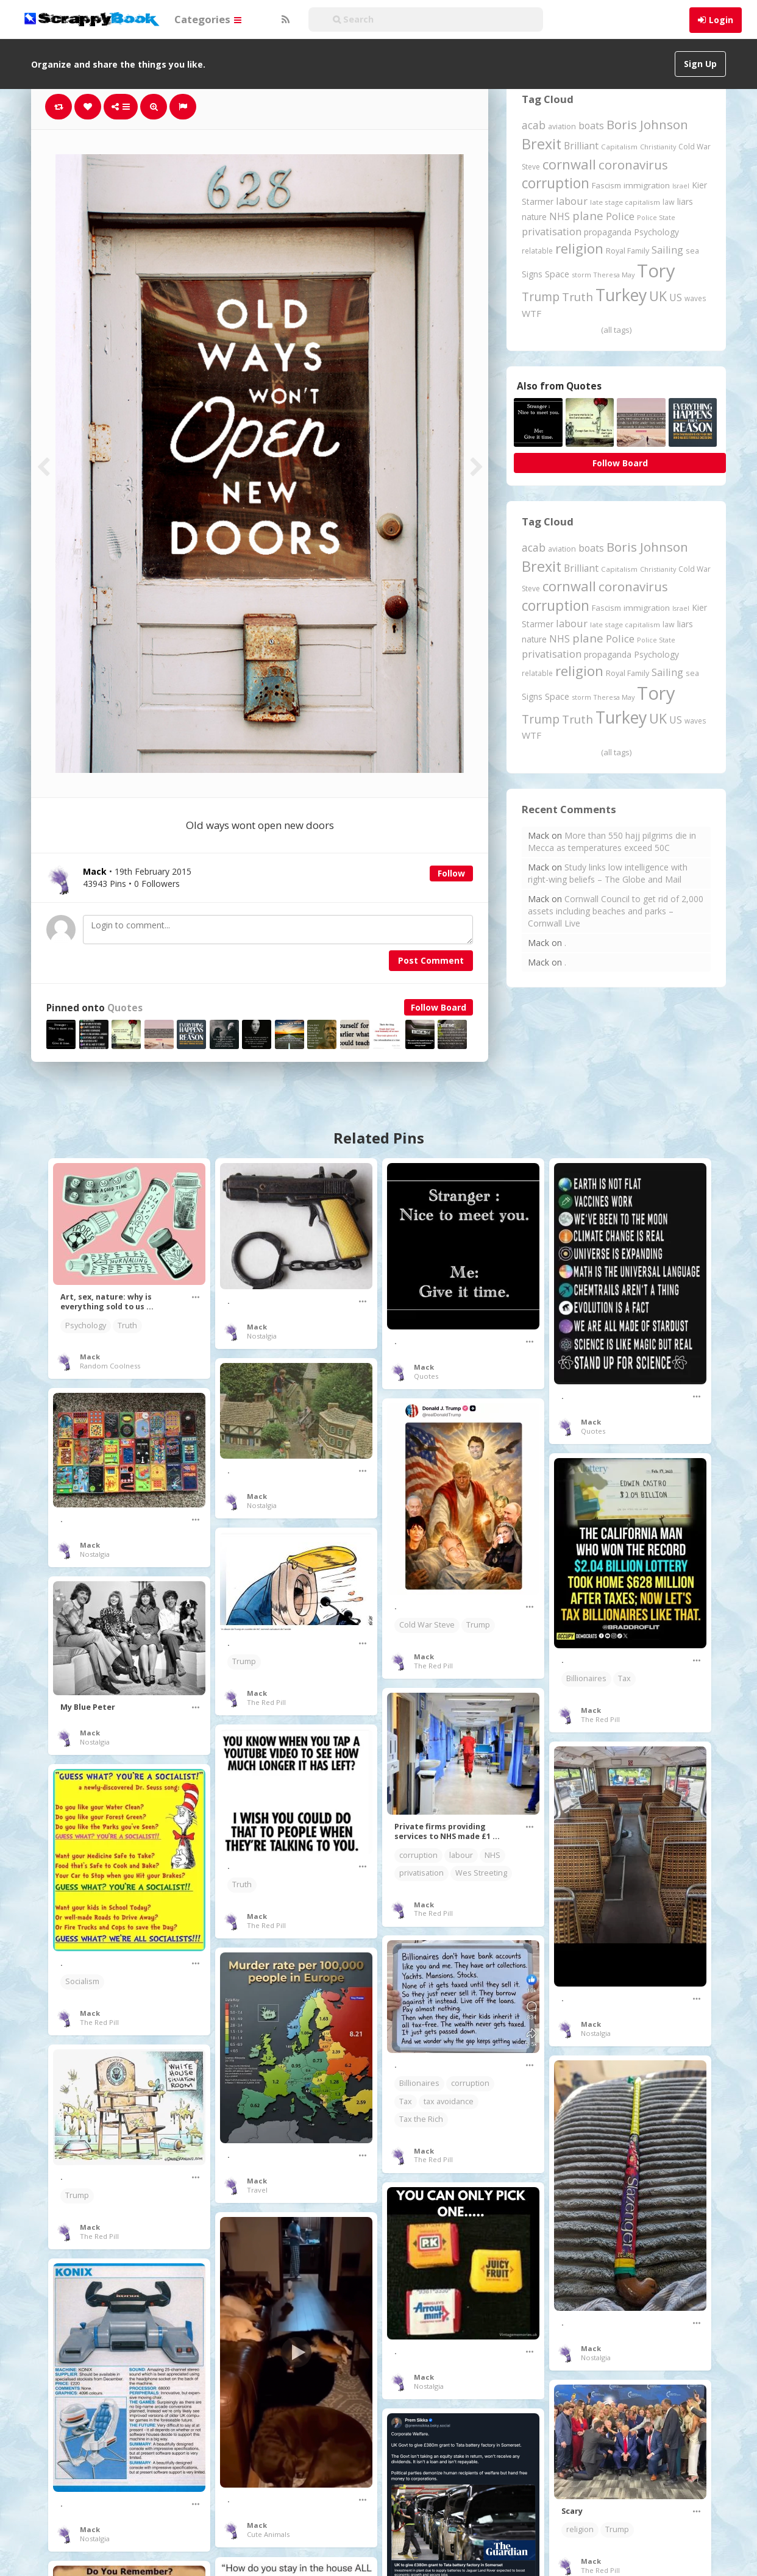  Describe the element at coordinates (581, 274) in the screenshot. I see `storm [storm (161 items)]` at that location.